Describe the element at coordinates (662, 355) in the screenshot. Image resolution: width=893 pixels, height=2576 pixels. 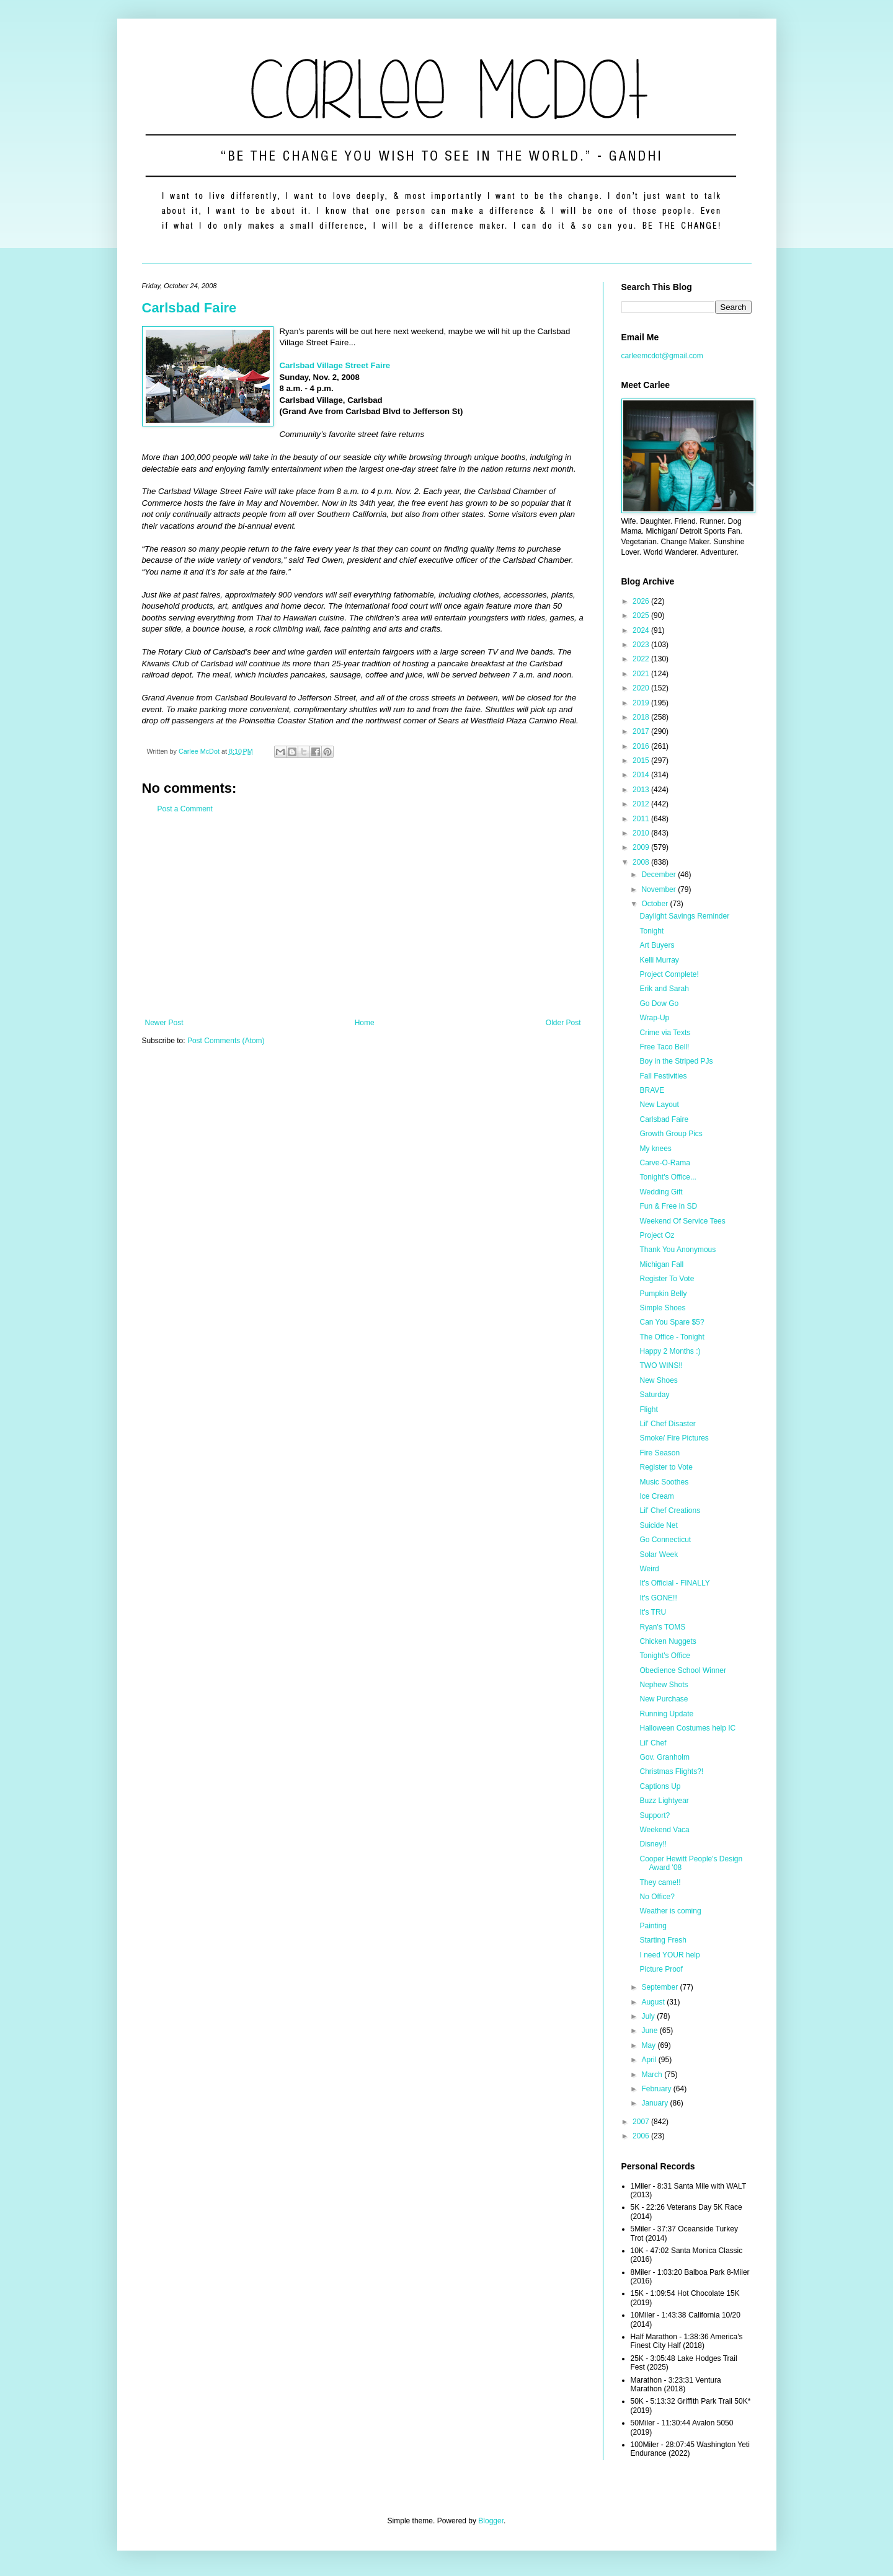
I see `carleemcdot@gmail.com` at that location.